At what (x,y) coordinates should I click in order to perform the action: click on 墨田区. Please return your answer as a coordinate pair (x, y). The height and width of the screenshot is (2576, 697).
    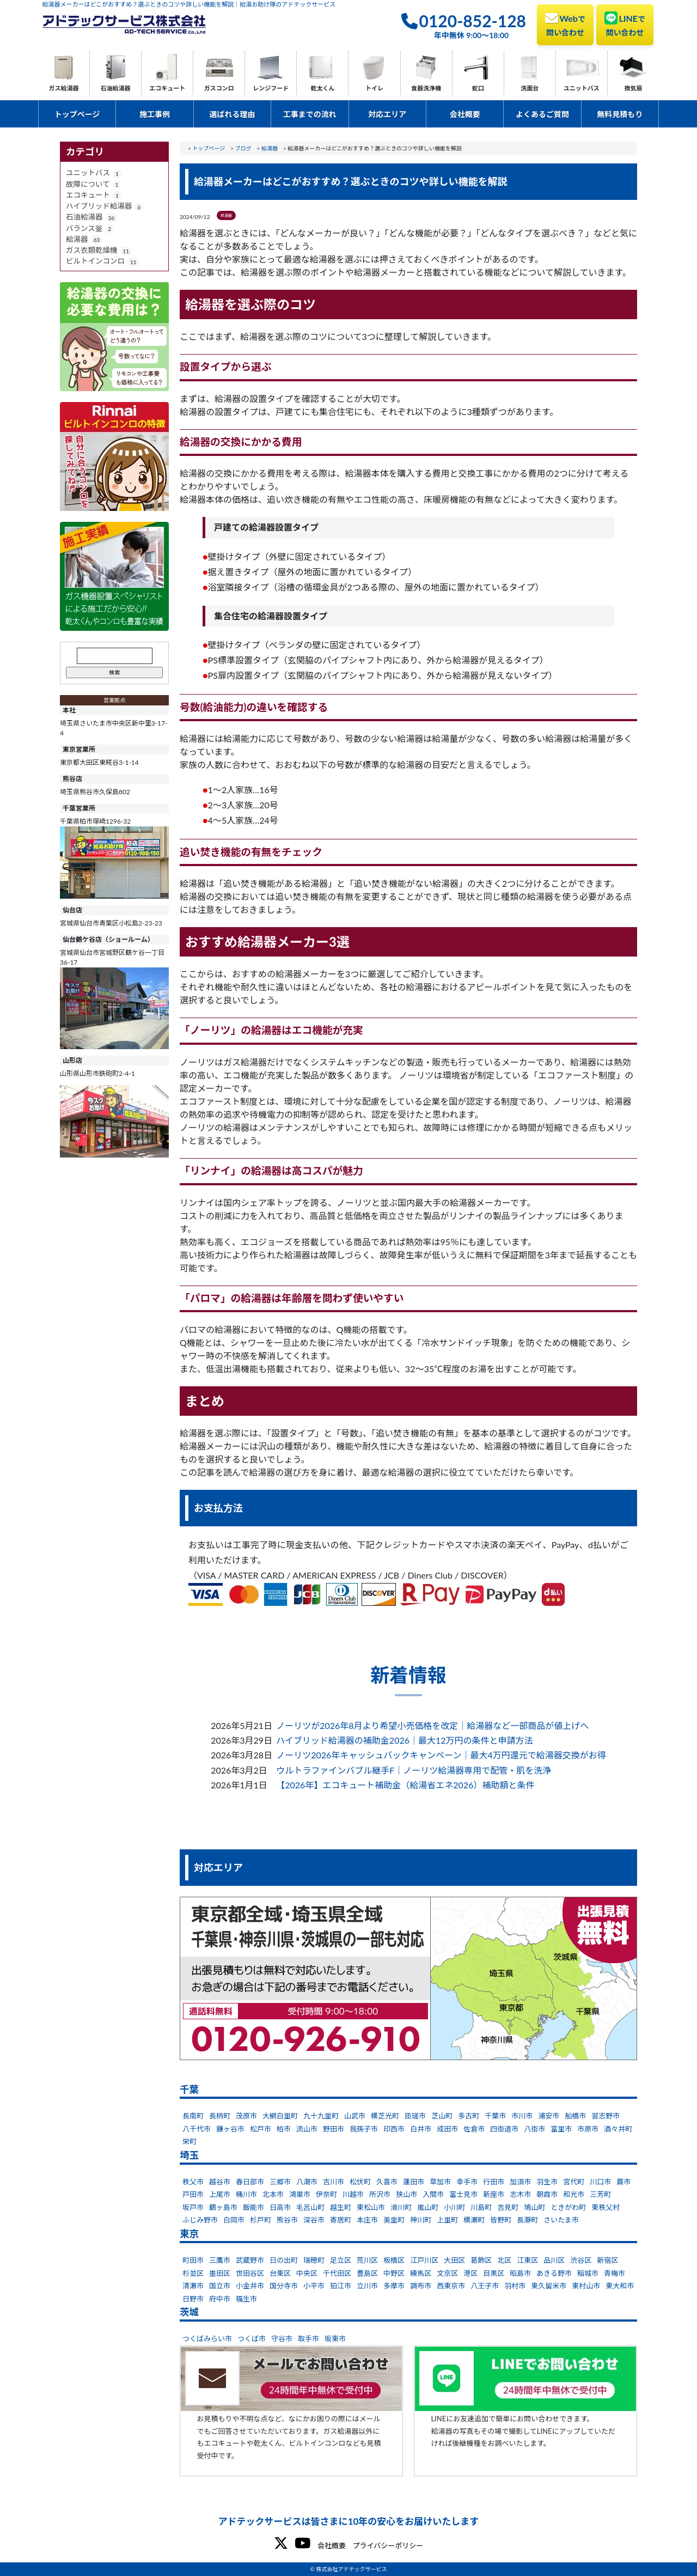
    Looking at the image, I should click on (219, 2273).